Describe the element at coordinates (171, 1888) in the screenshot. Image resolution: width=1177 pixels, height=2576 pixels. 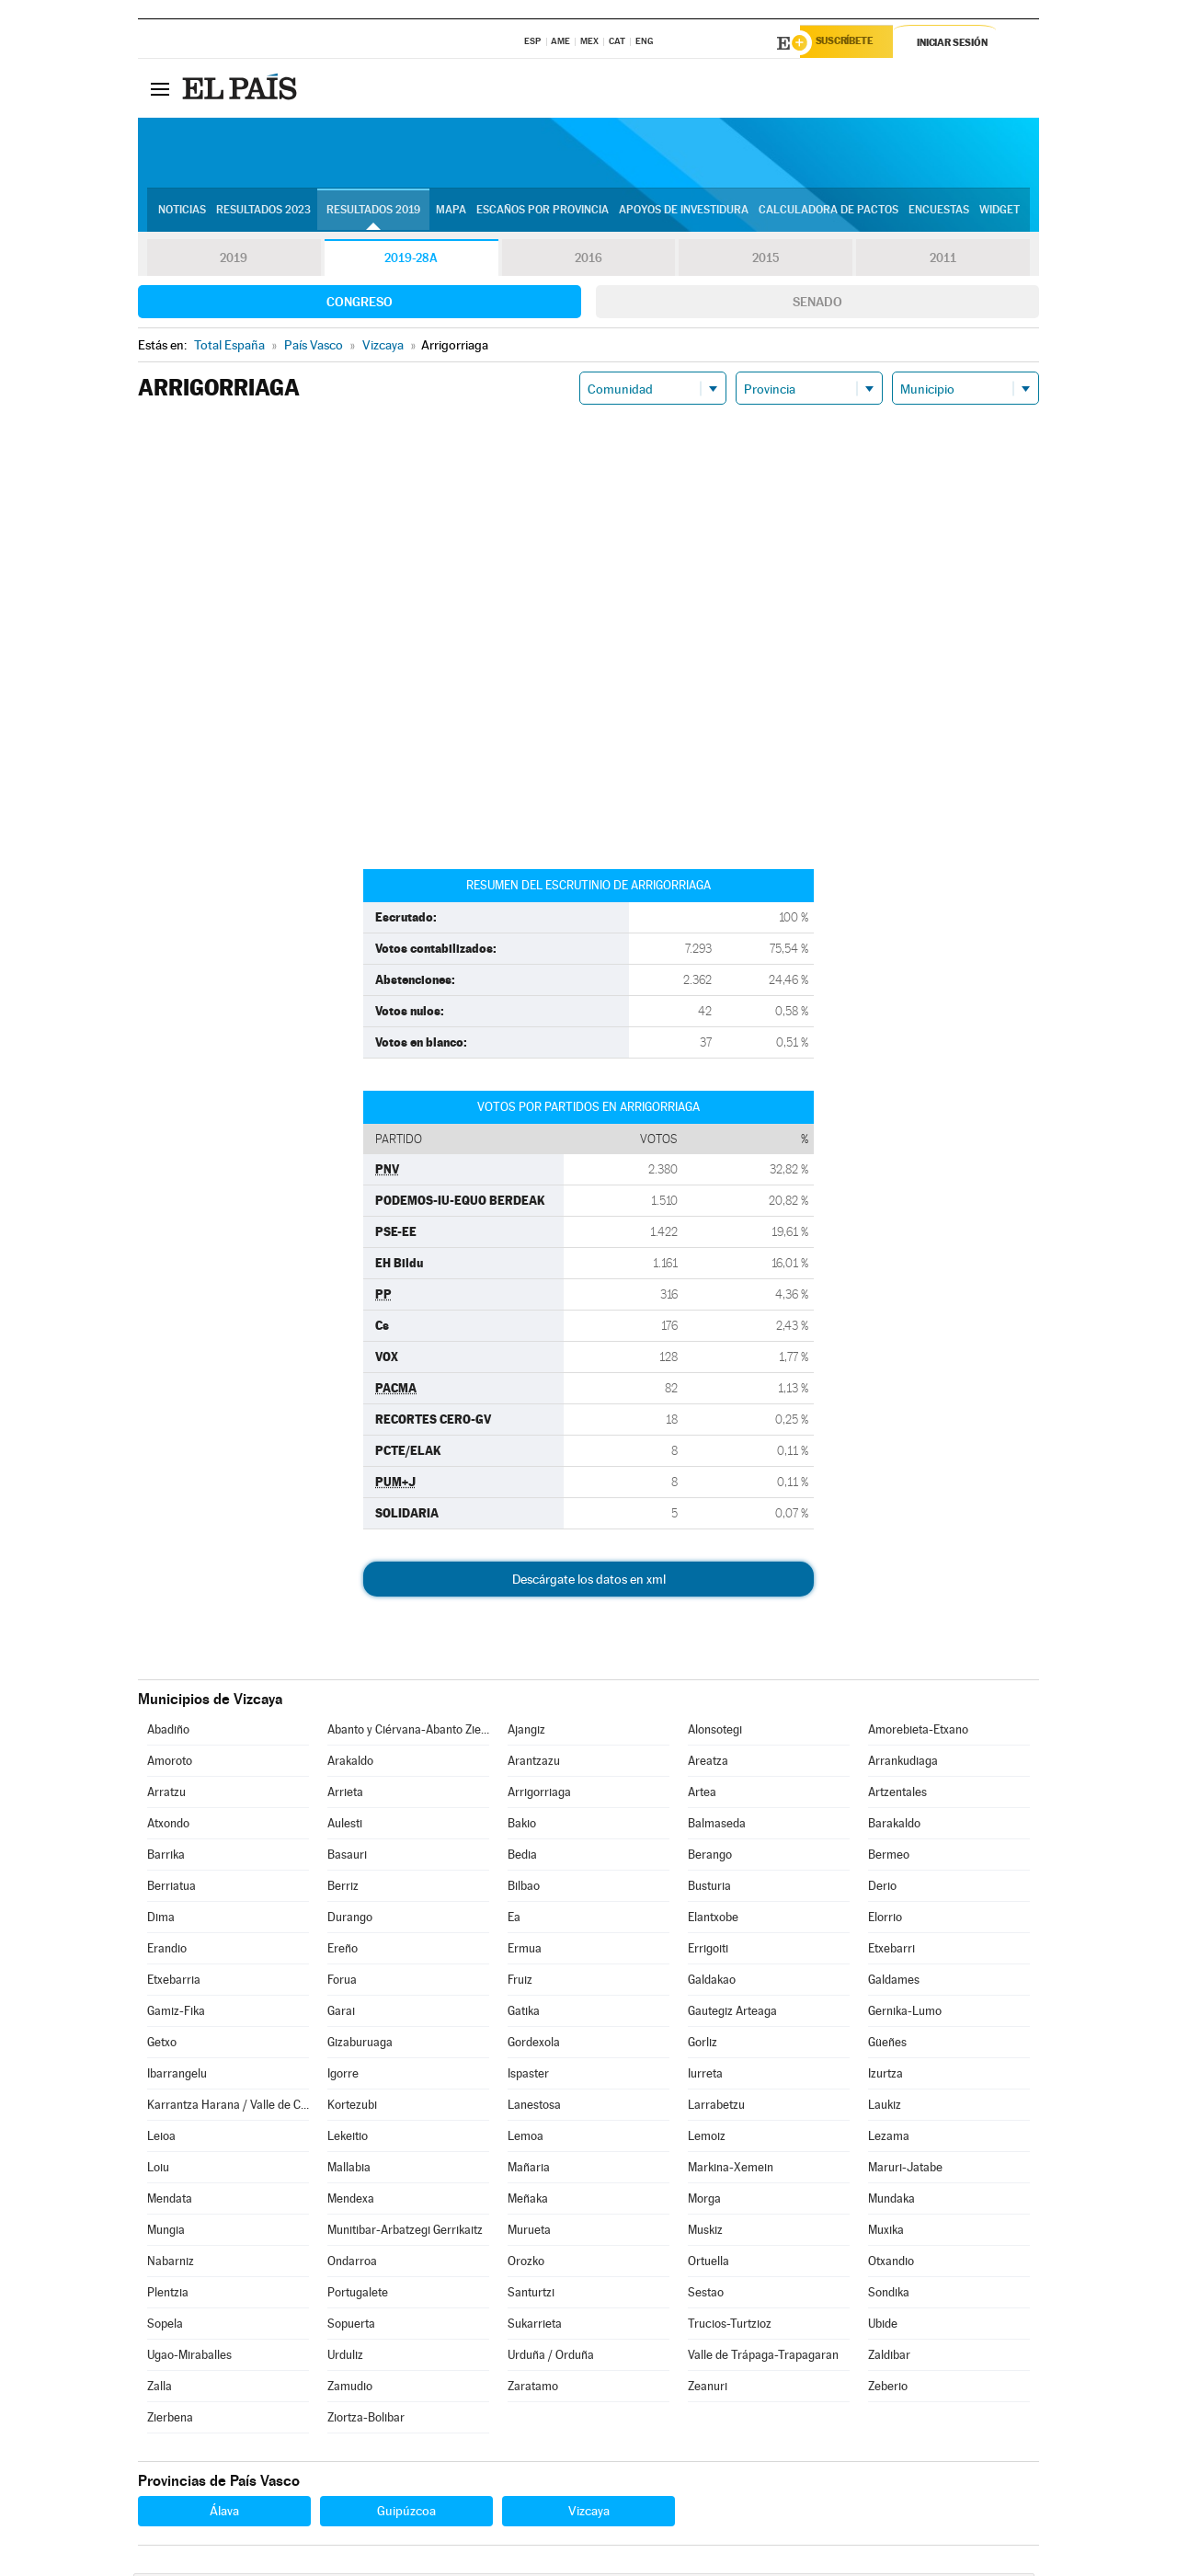
I see `Berriatua` at that location.